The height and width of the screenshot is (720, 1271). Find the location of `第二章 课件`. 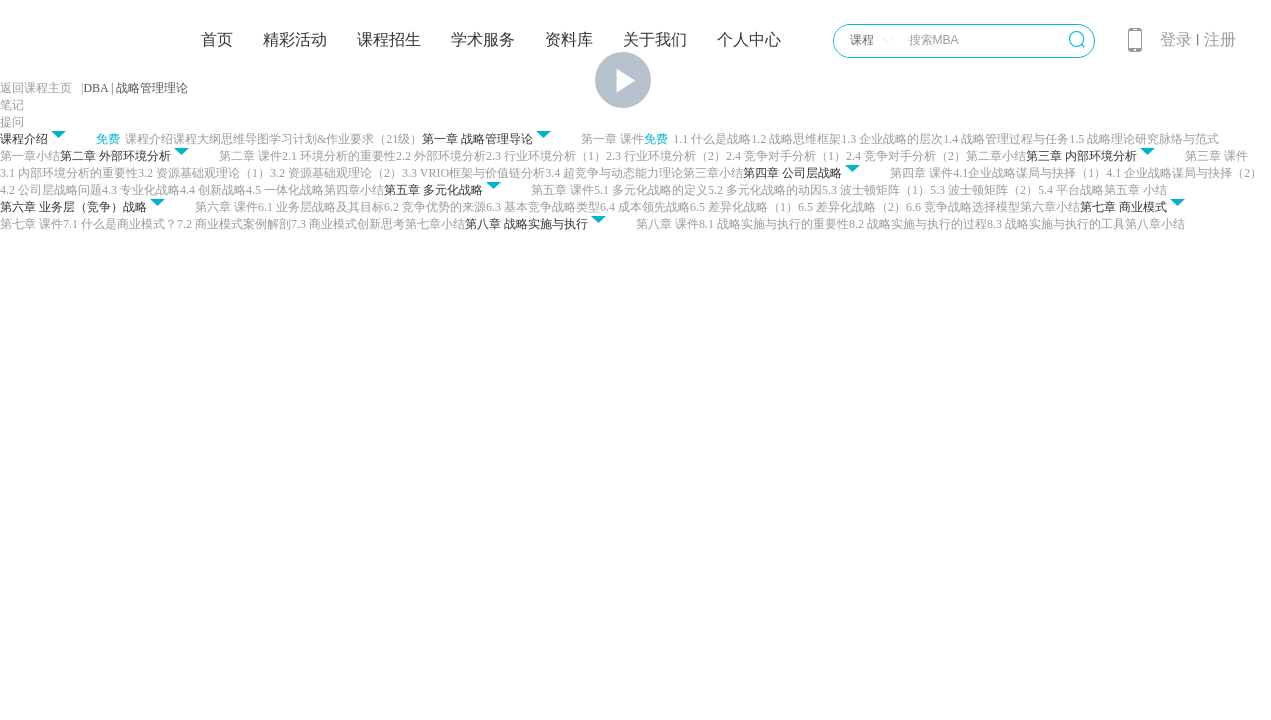

第二章 课件 is located at coordinates (250, 156).